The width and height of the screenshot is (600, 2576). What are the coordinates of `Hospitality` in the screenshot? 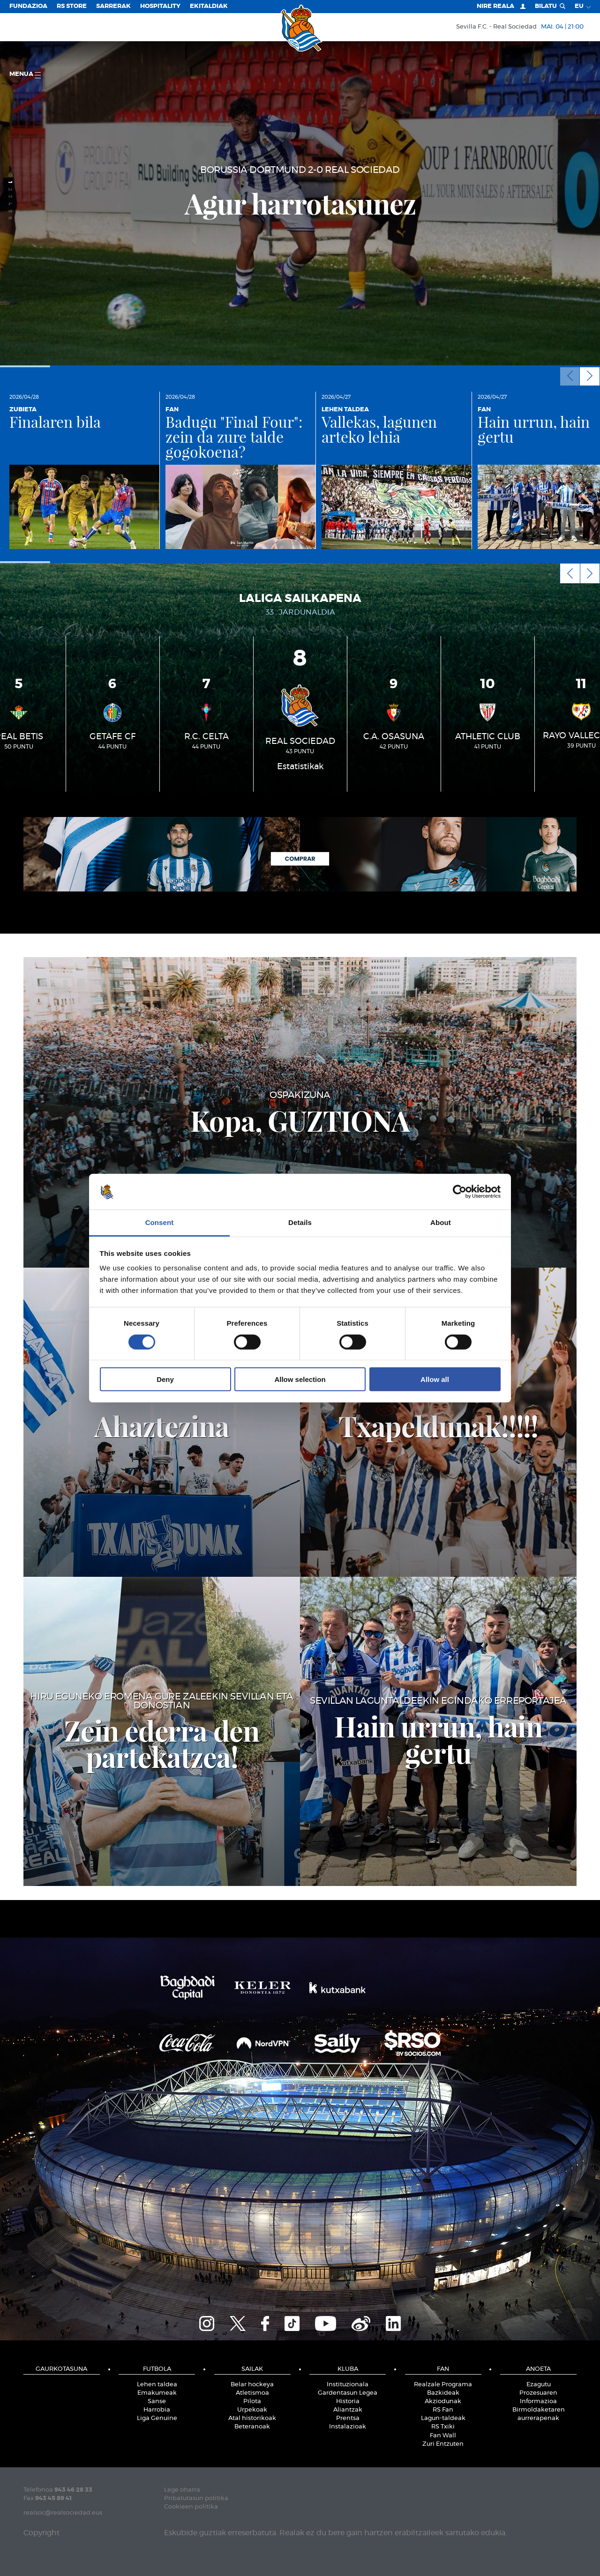 It's located at (160, 6).